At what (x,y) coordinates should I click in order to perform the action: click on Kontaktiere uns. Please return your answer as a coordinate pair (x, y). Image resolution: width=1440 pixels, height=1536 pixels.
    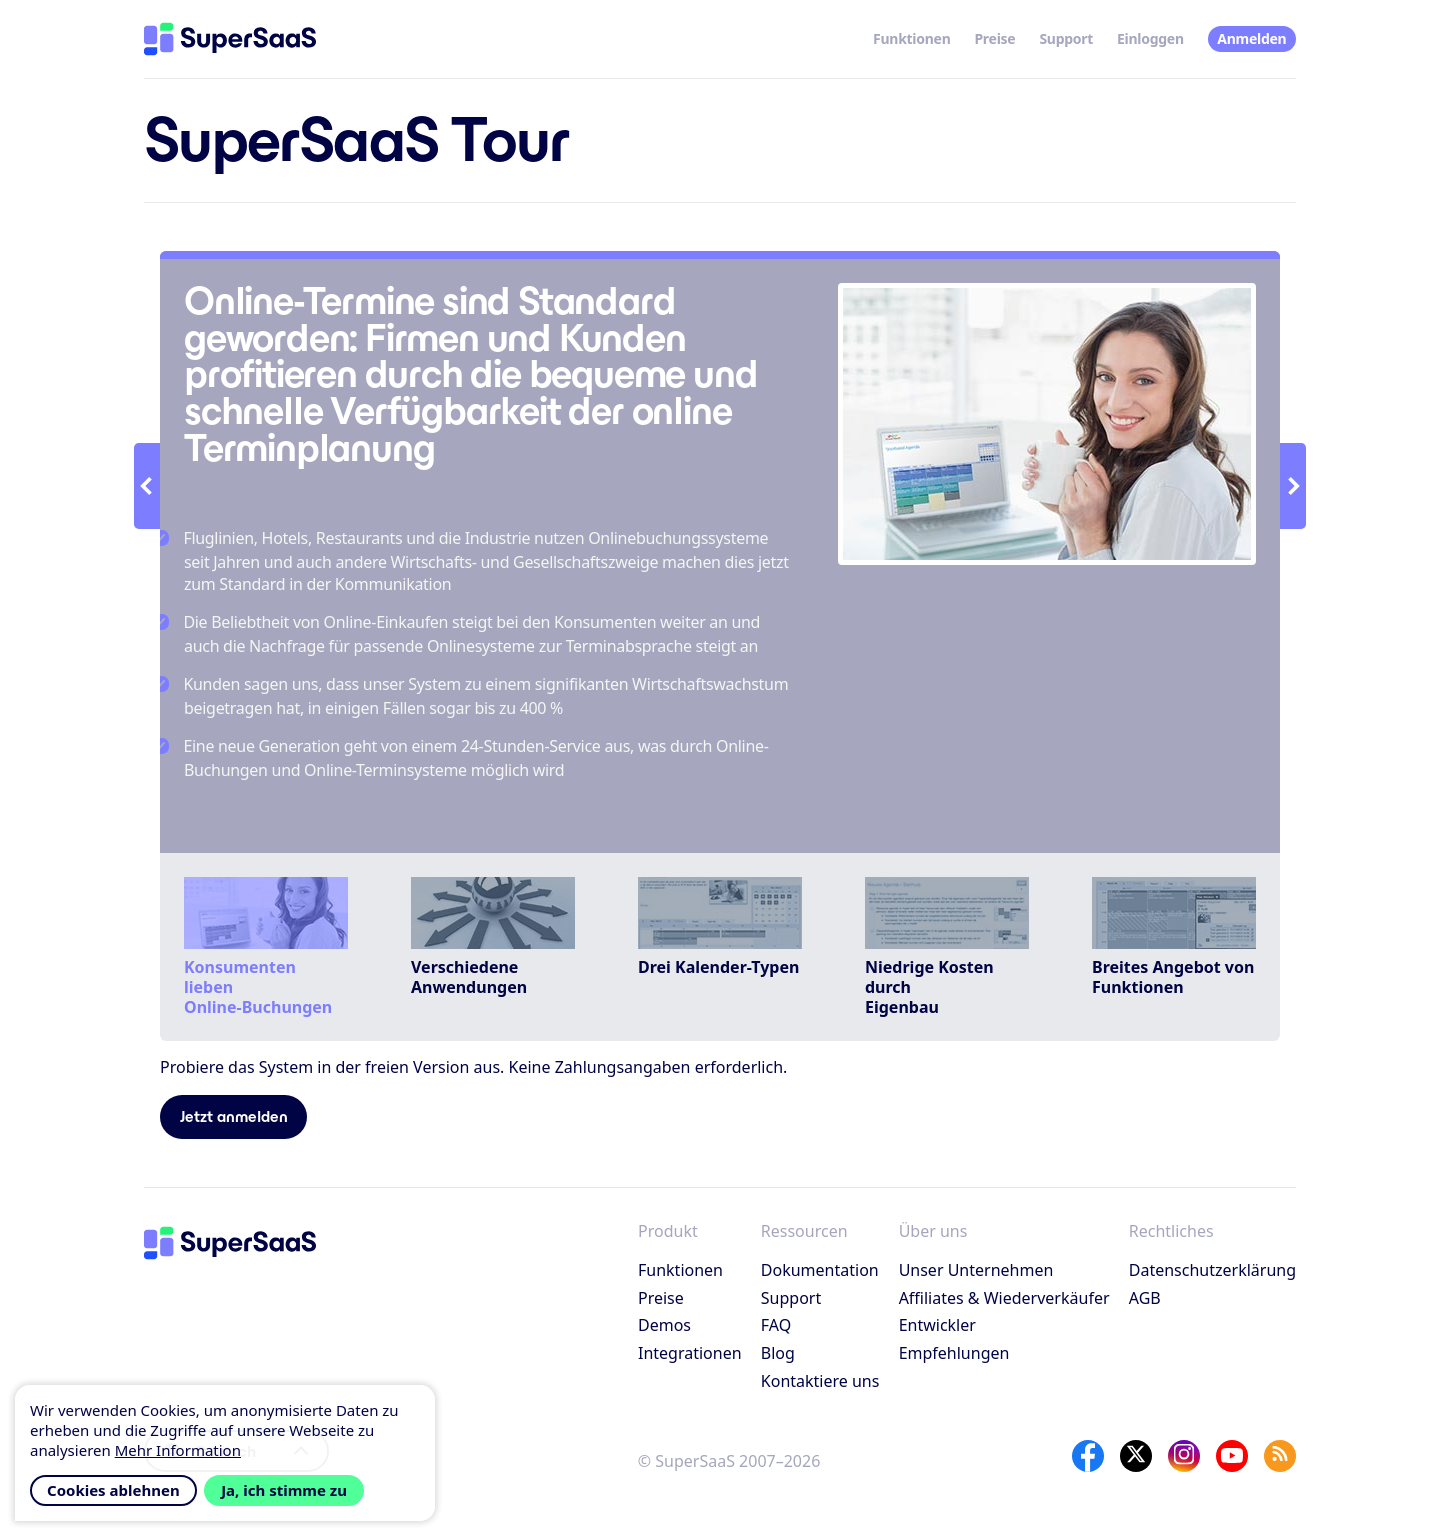
    Looking at the image, I should click on (820, 1381).